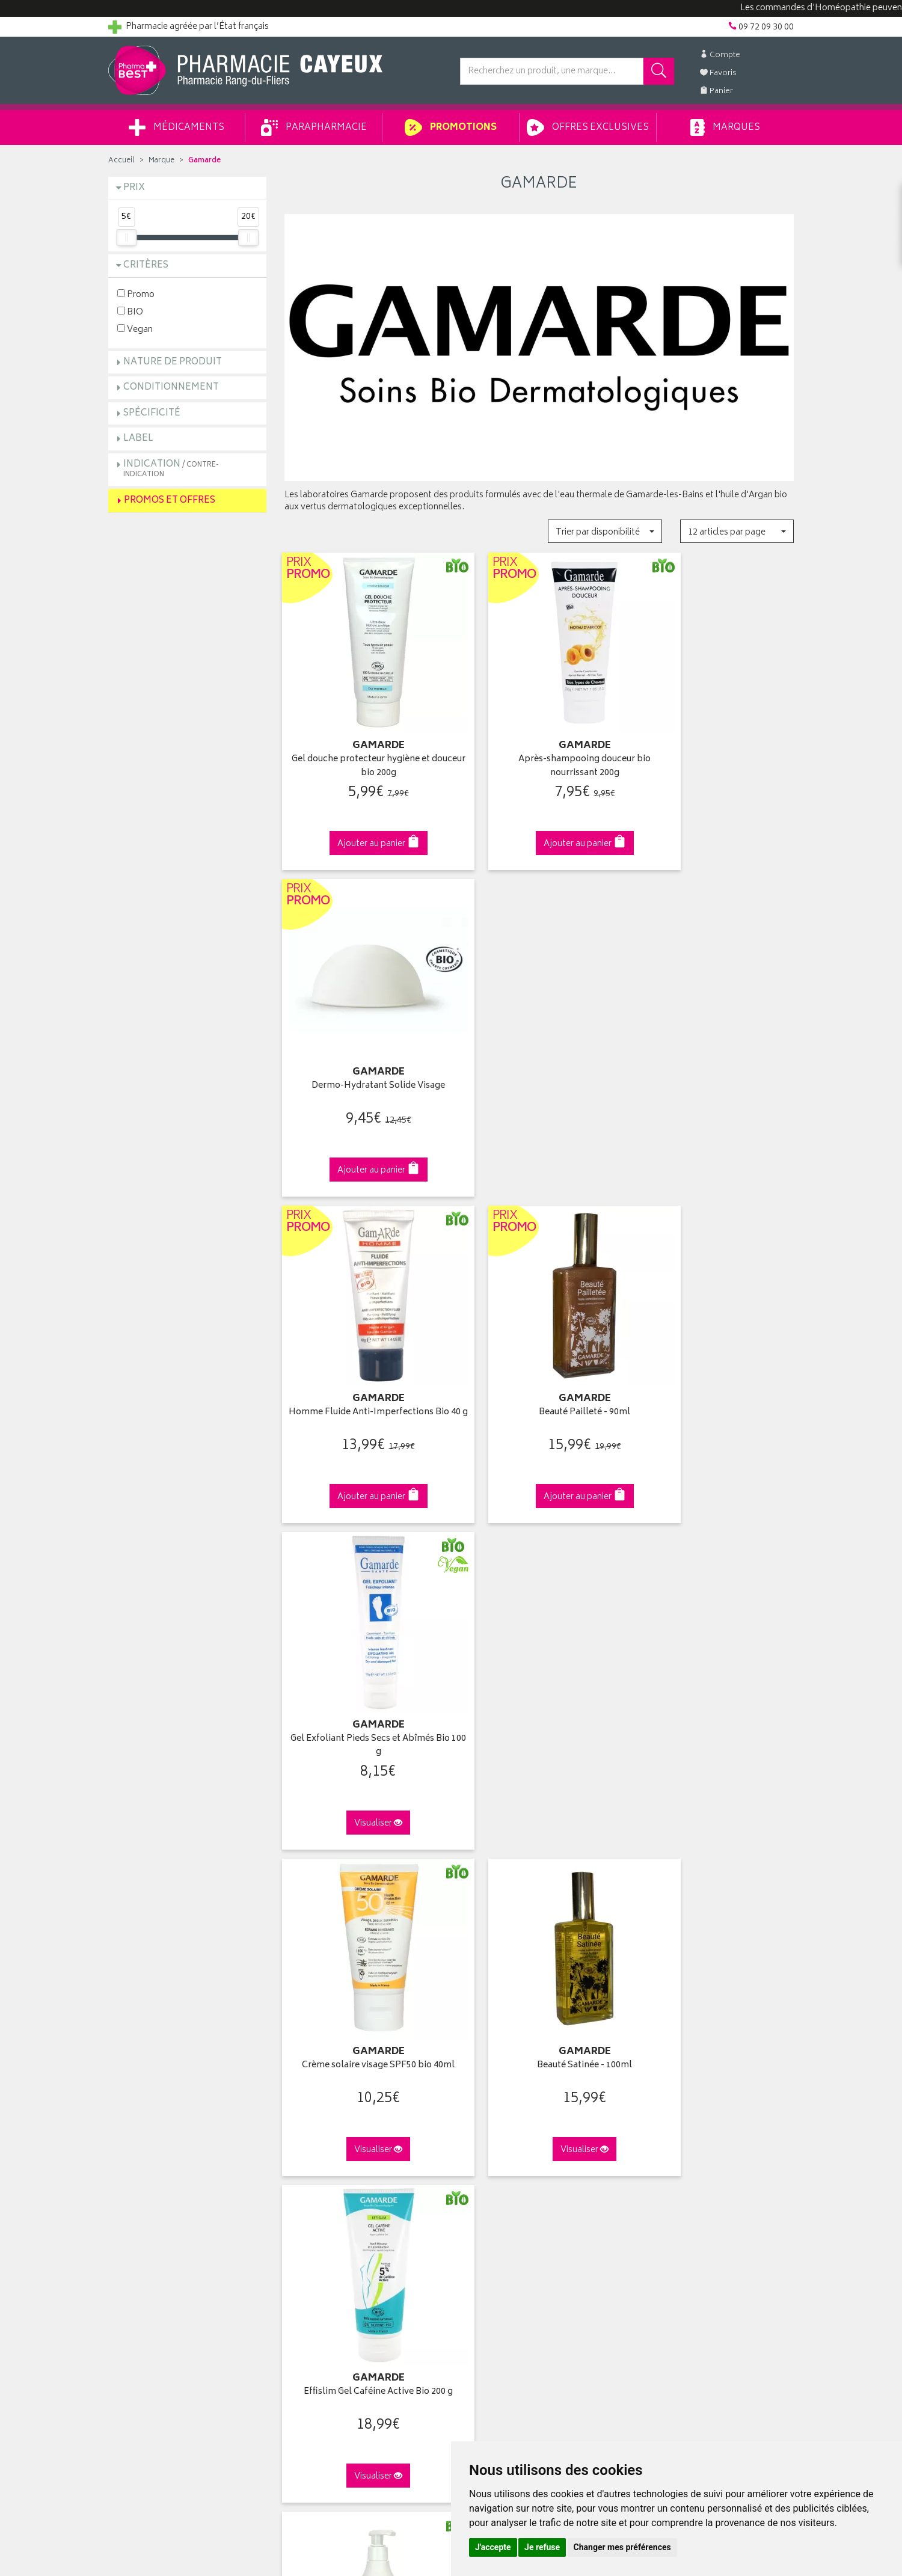  I want to click on Mon panier, so click(481, 2139).